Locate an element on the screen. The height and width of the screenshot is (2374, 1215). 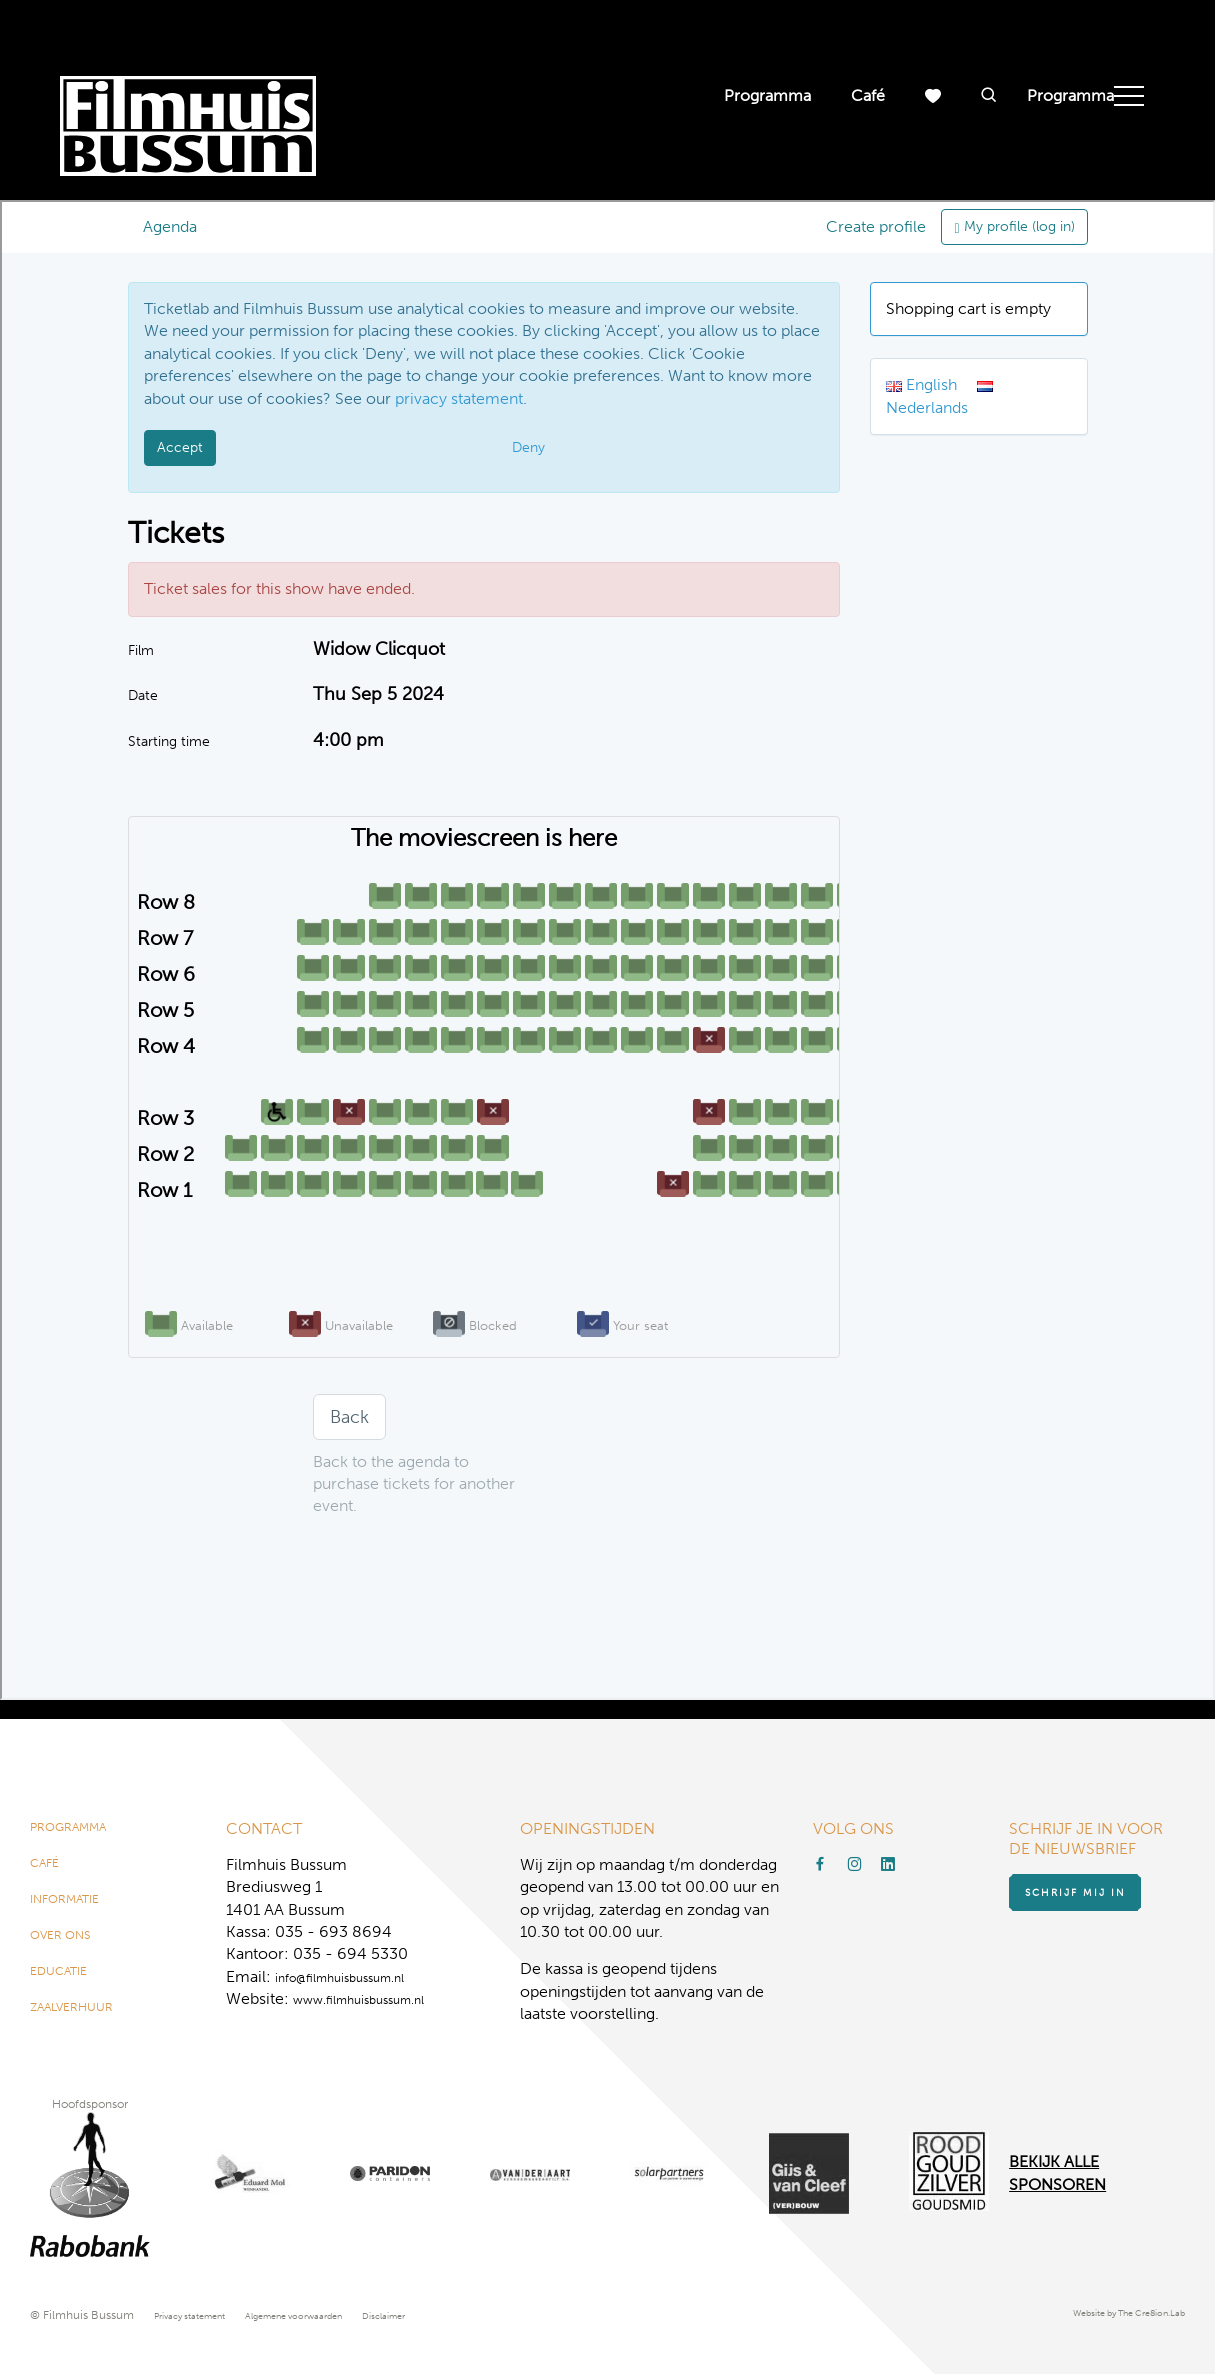
Website by The Cre8ion.Lab is located at coordinates (1108, 2315).